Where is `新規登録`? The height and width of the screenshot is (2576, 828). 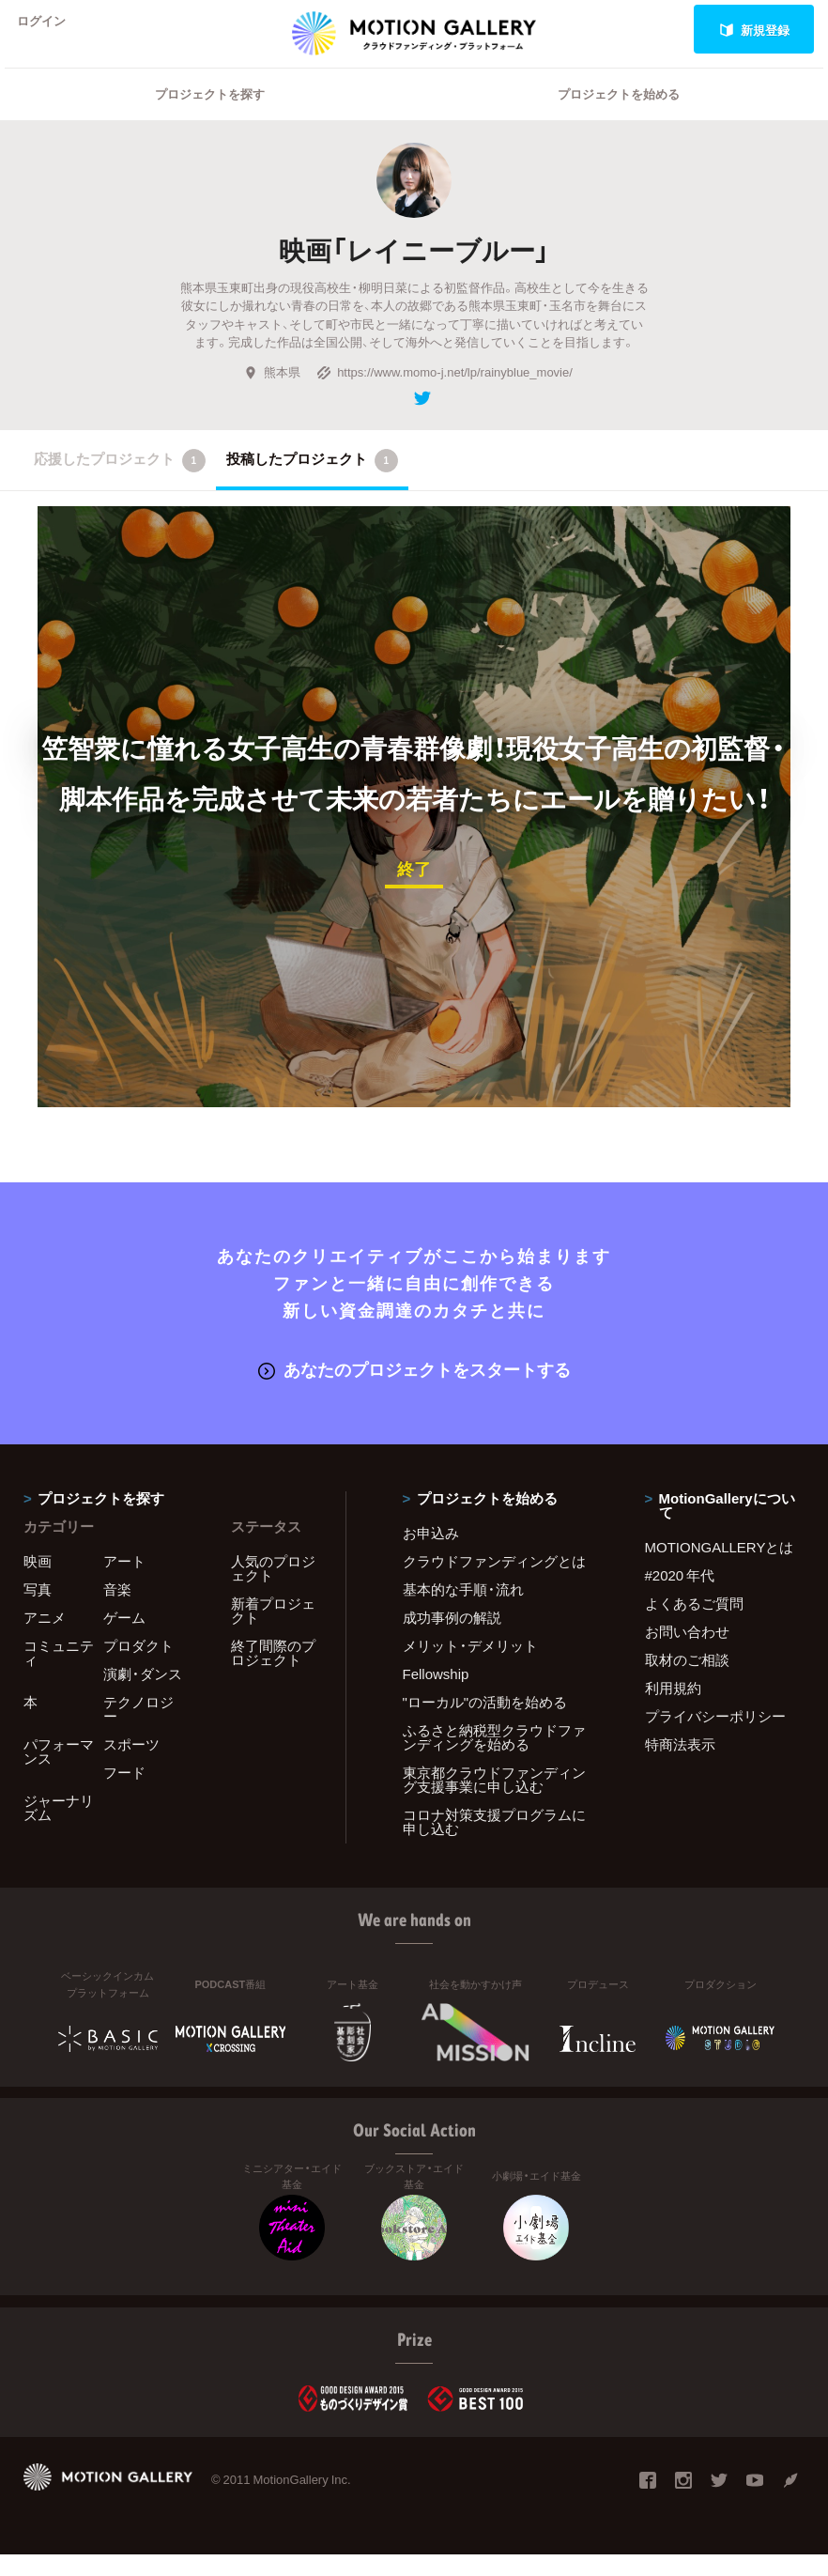 新規登録 is located at coordinates (754, 30).